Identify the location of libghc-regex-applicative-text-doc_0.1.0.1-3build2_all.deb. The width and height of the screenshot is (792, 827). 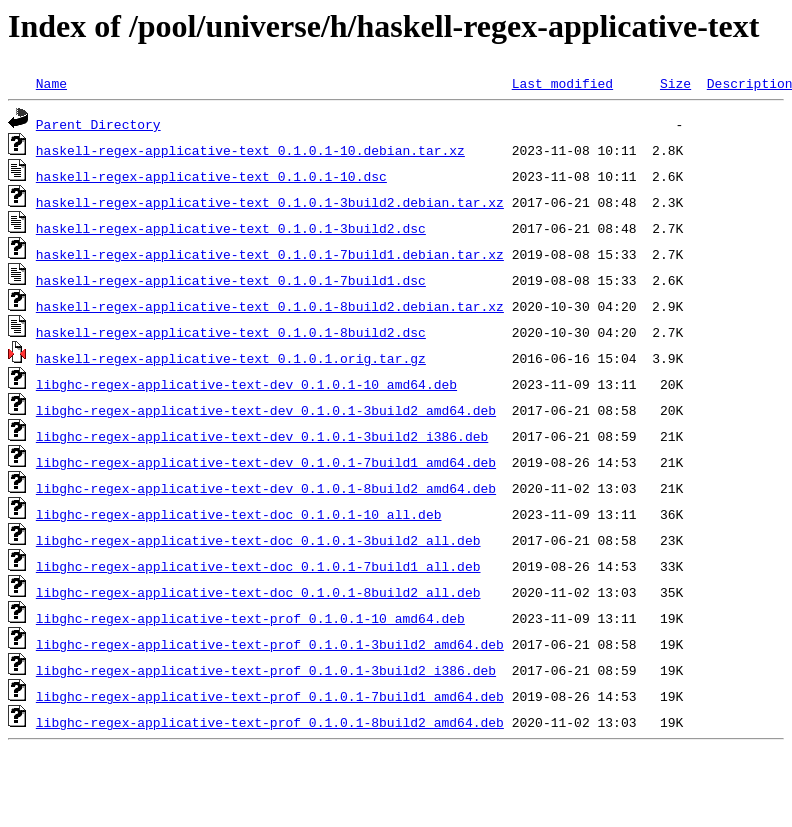
(258, 540).